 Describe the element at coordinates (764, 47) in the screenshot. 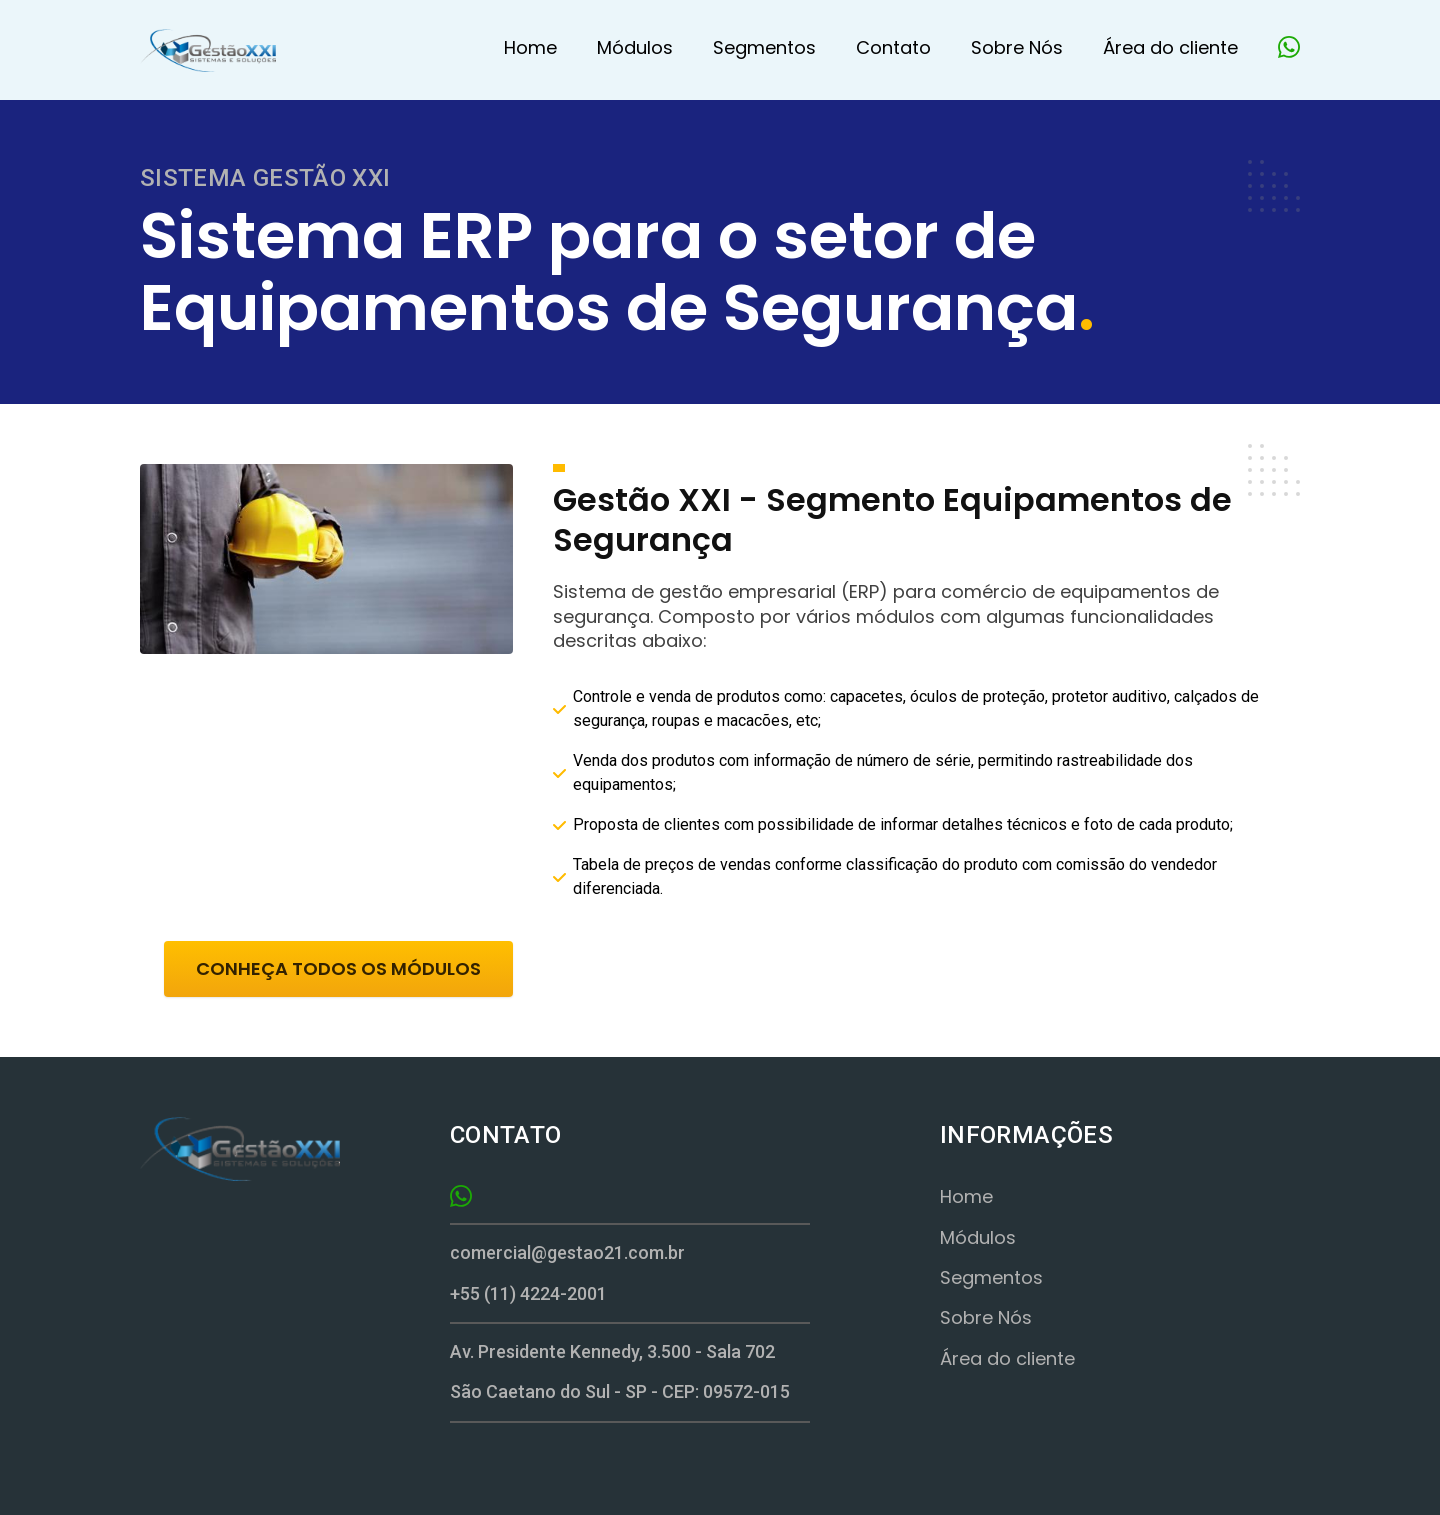

I see `Segmentos` at that location.